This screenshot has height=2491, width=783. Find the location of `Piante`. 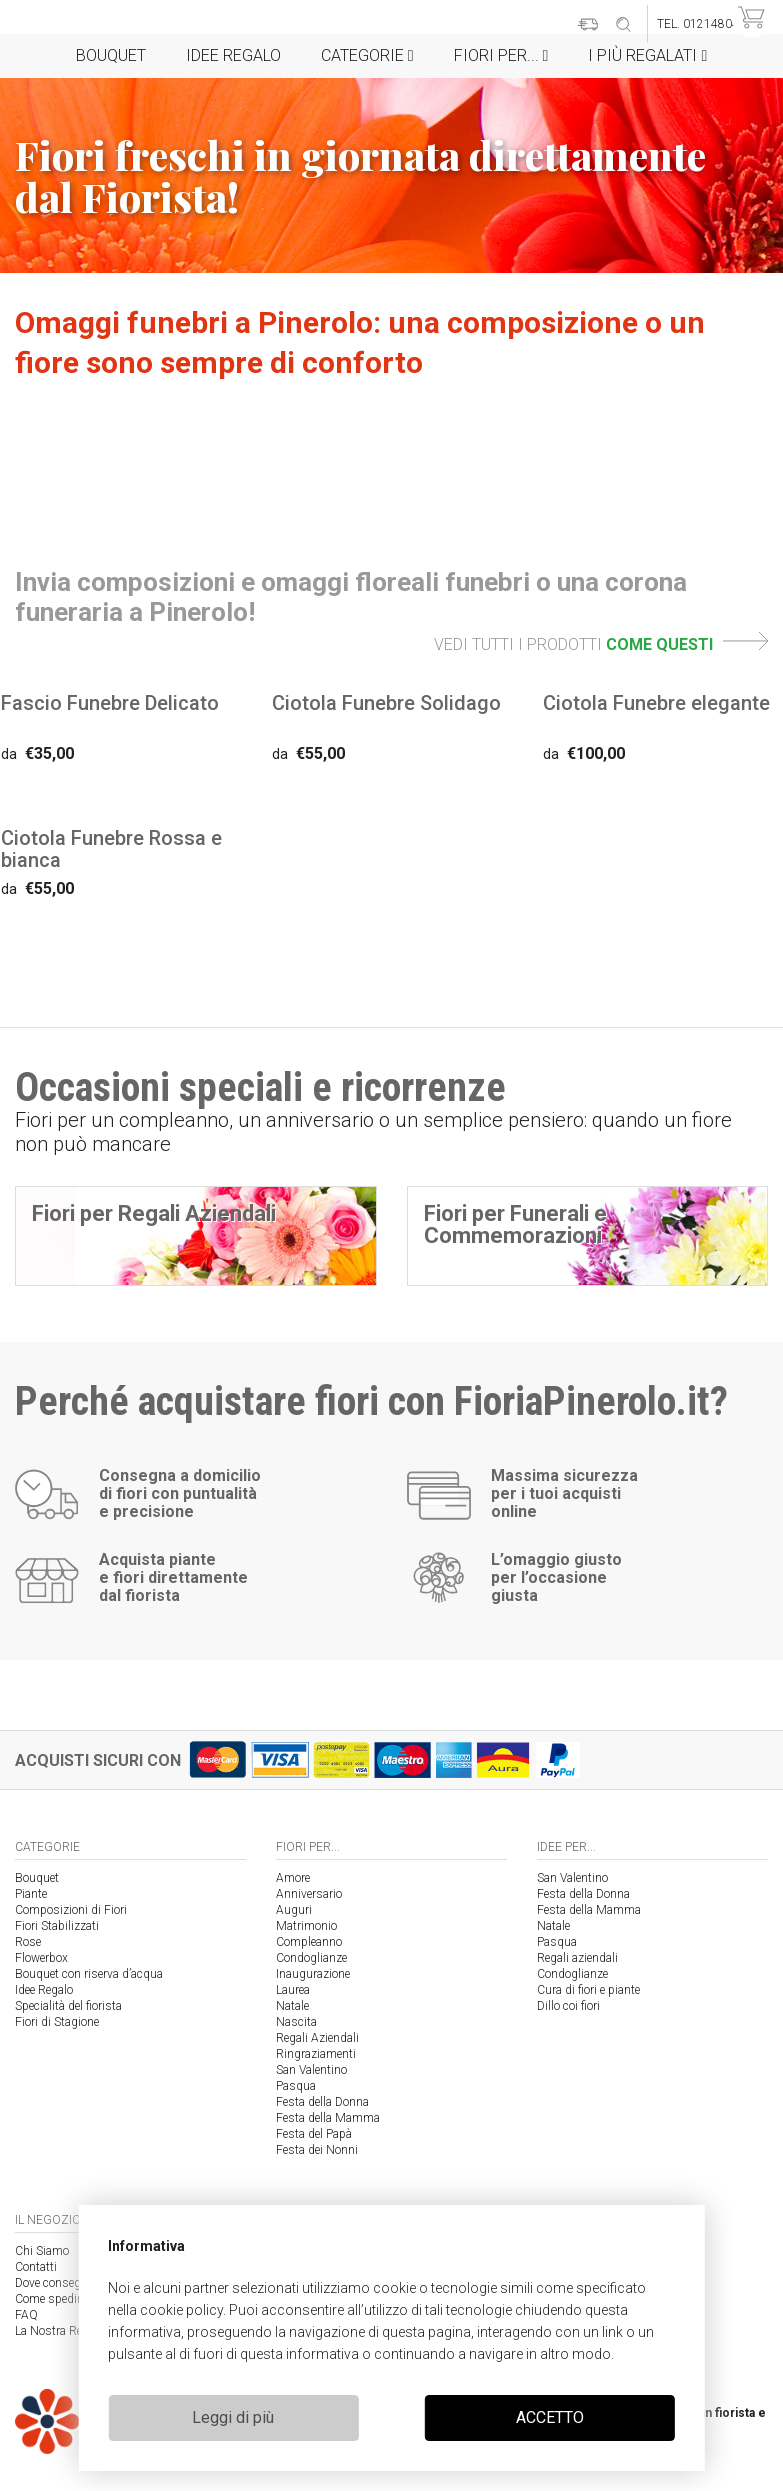

Piante is located at coordinates (31, 1894).